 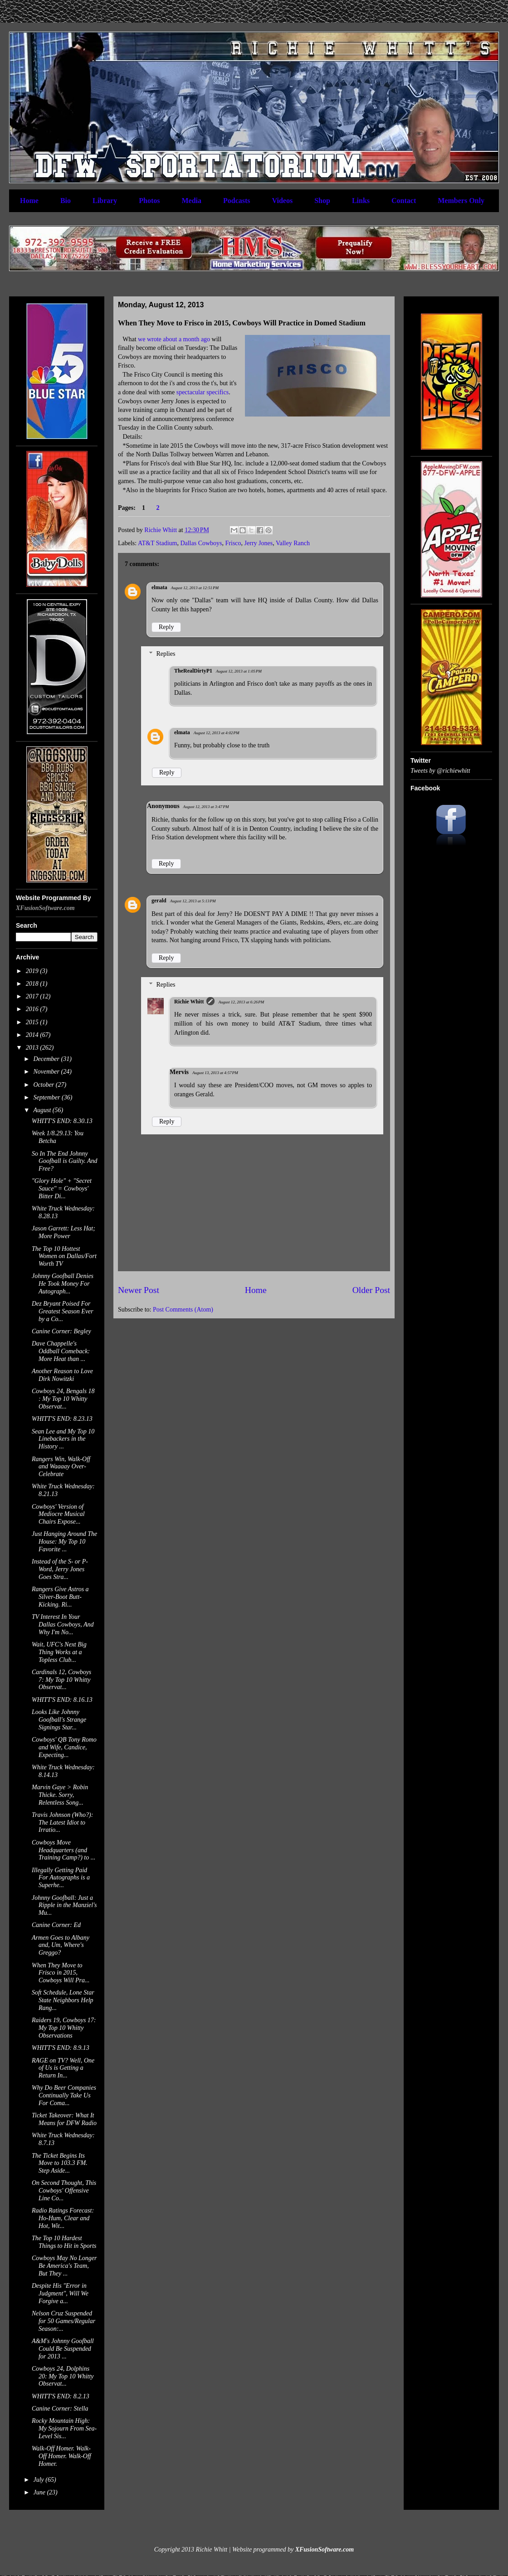 What do you see at coordinates (39, 2479) in the screenshot?
I see `July` at bounding box center [39, 2479].